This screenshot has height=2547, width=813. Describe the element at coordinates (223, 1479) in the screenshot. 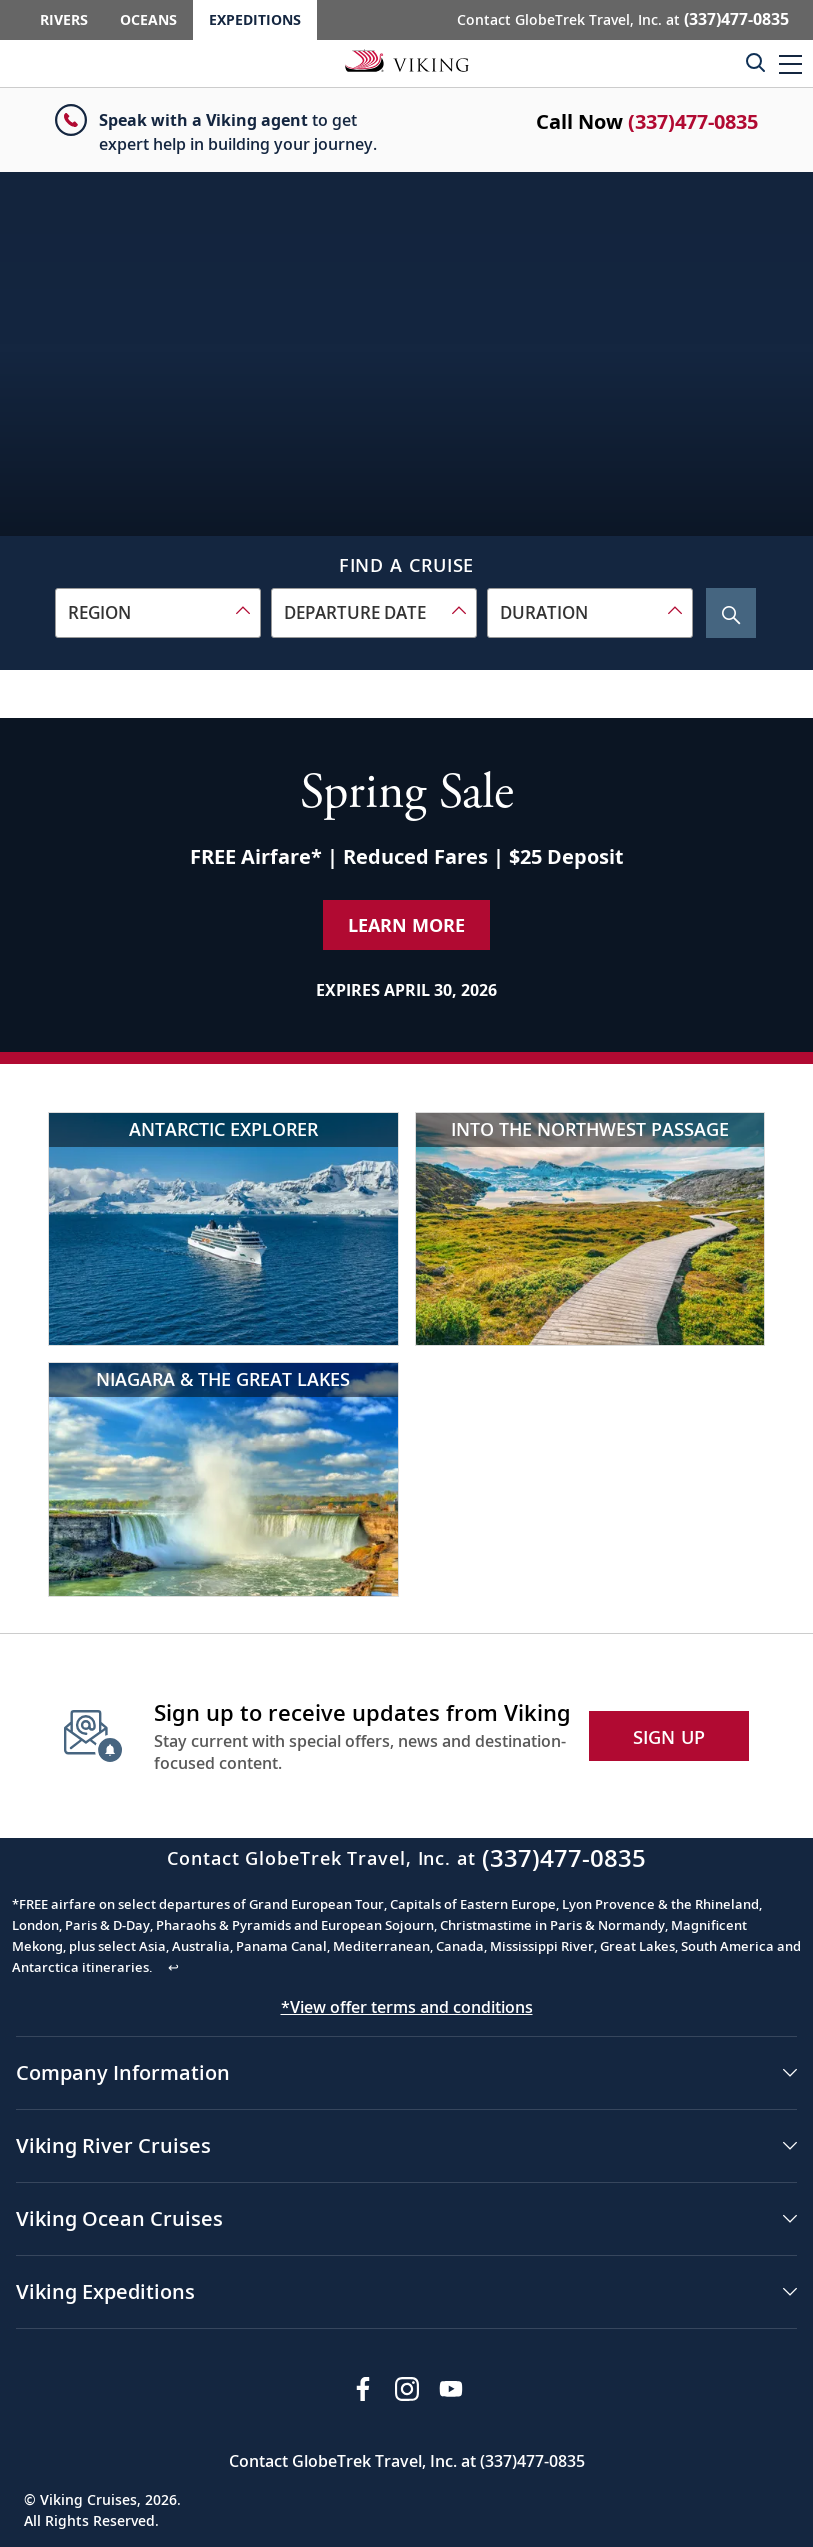

I see `[Niagara & the Great Lakes]` at that location.